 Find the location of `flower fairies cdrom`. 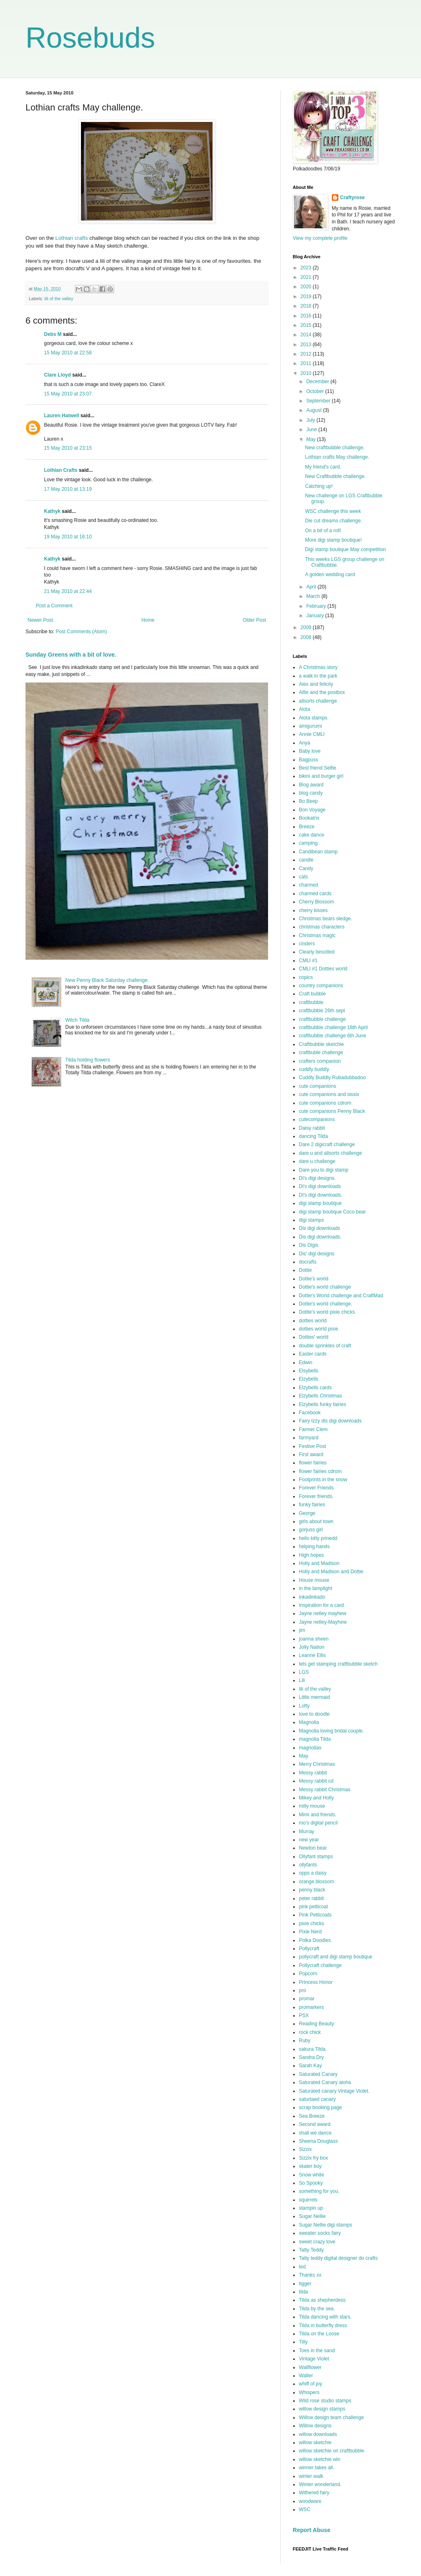

flower fairies cdrom is located at coordinates (320, 1471).